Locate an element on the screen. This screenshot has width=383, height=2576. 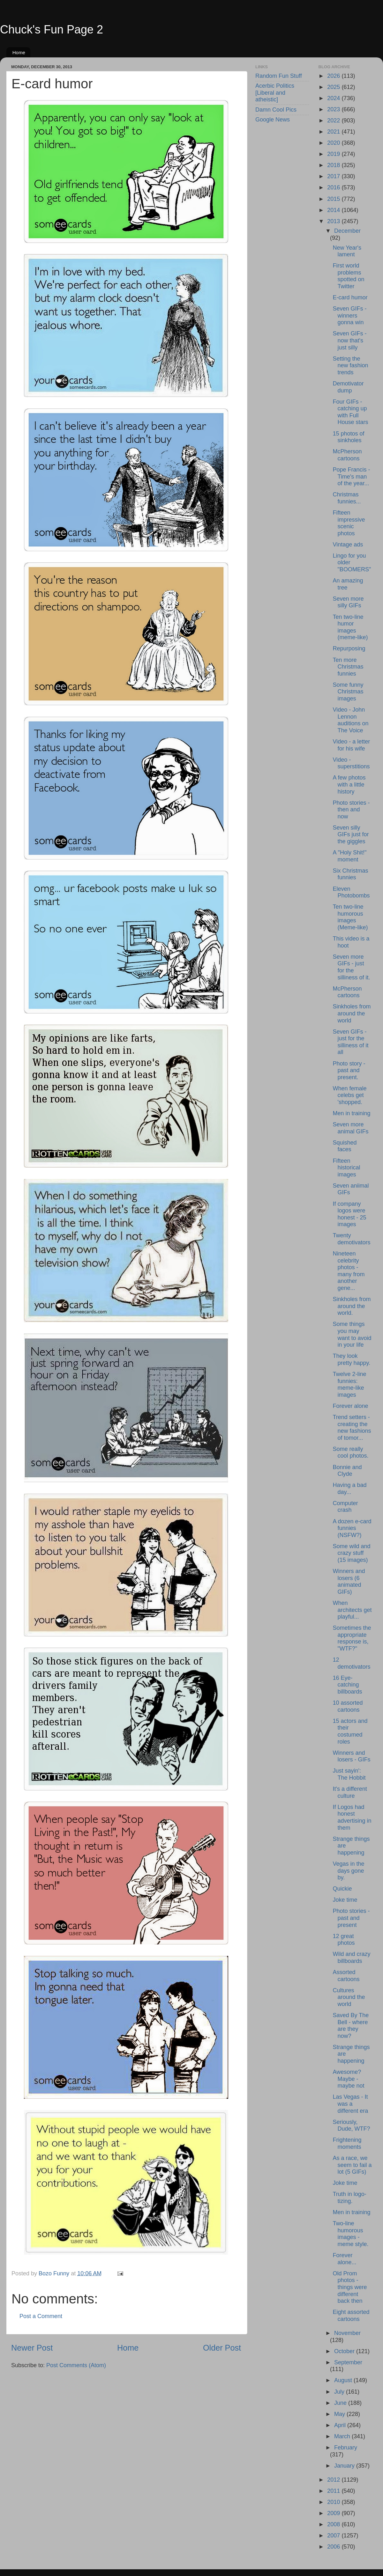
Google News is located at coordinates (272, 119).